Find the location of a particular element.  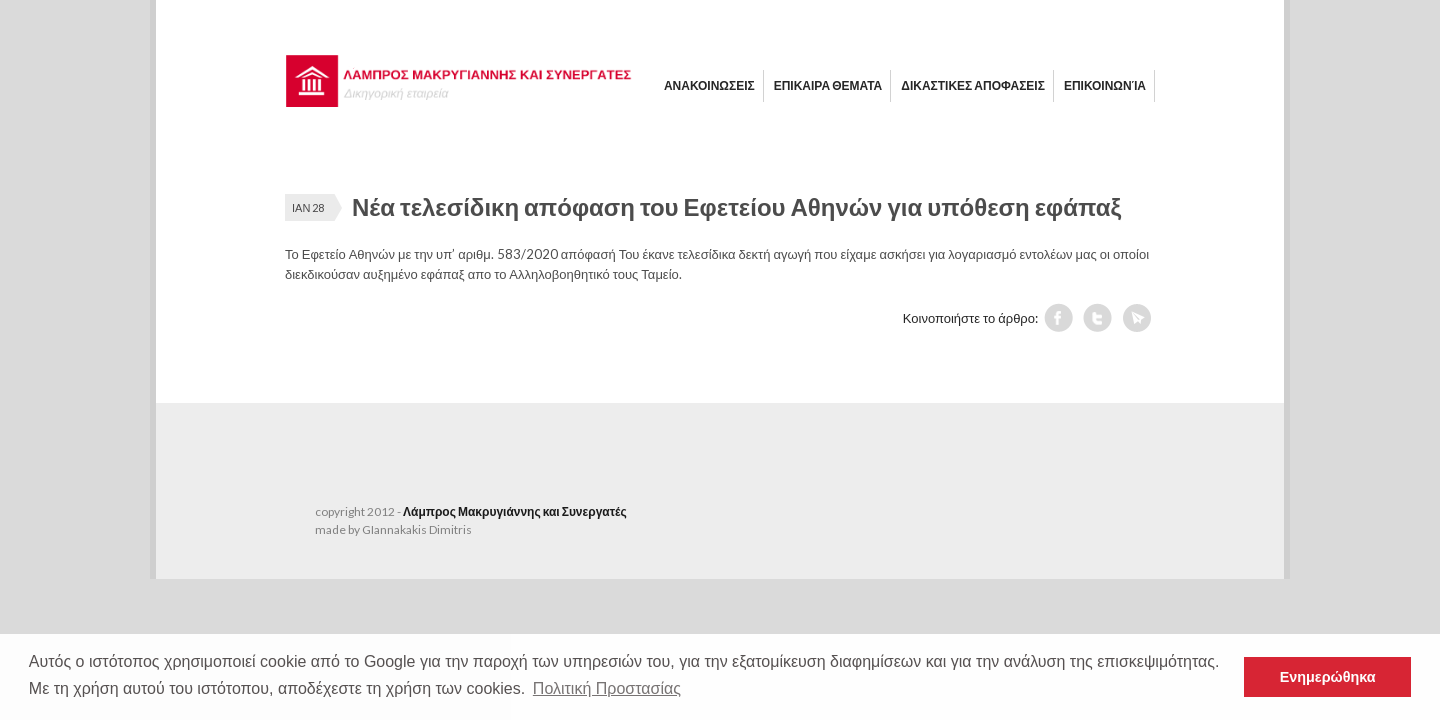

Ενημερώθηκα [button] is located at coordinates (1328, 677).